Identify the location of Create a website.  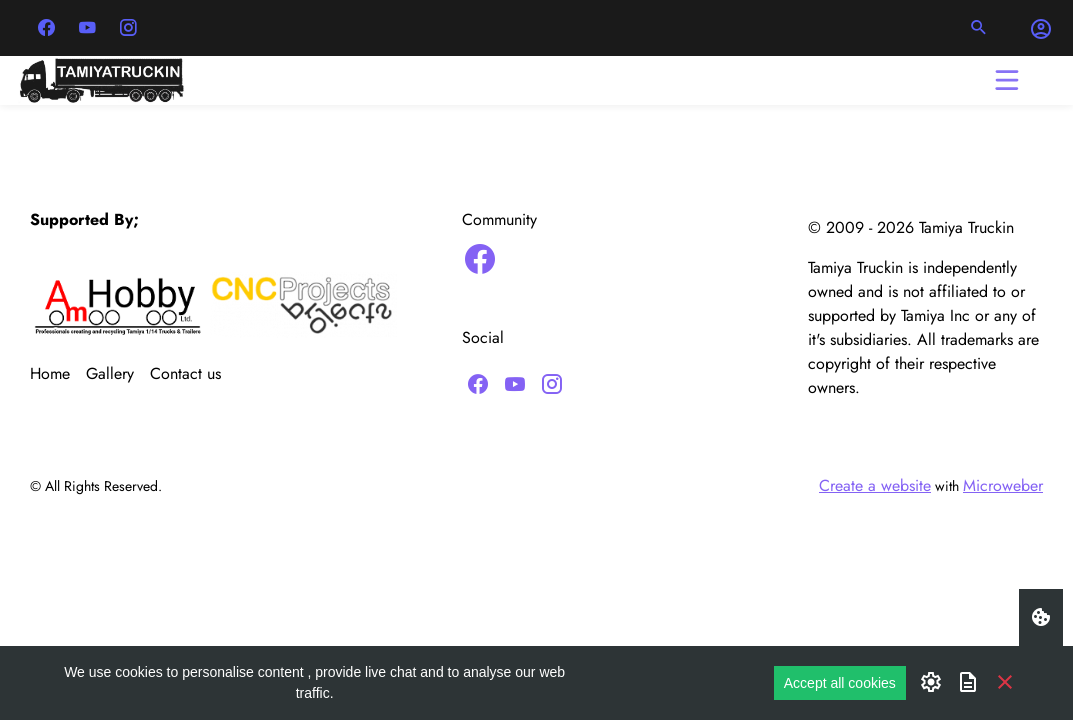
(875, 485).